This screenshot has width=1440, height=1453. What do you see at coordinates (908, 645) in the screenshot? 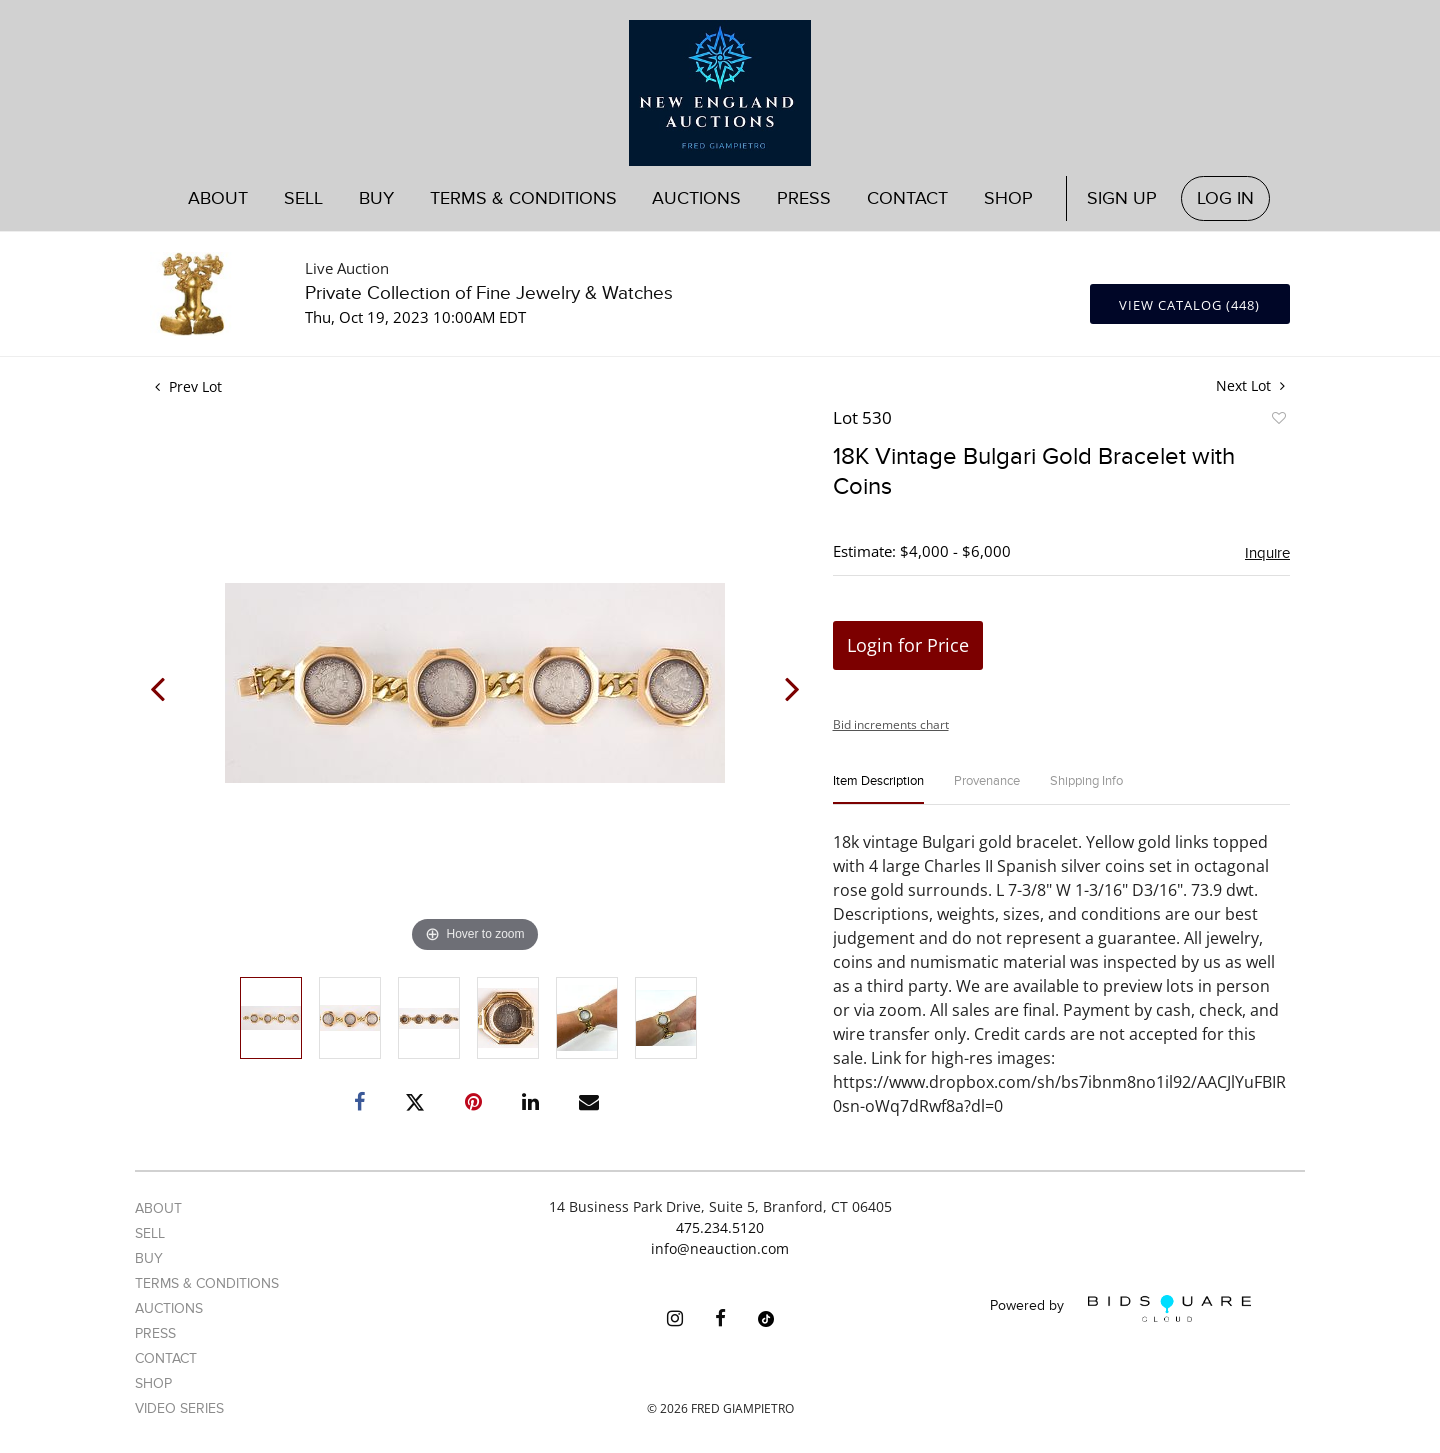
I see `Login for Price` at bounding box center [908, 645].